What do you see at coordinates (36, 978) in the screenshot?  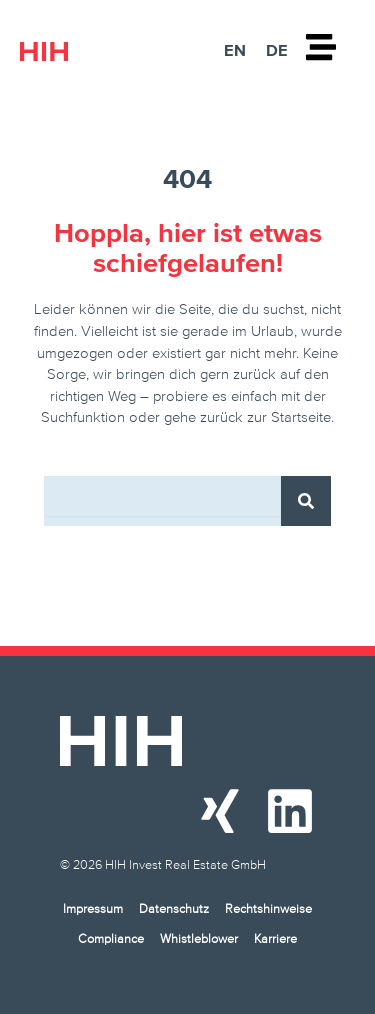 I see `[button]` at bounding box center [36, 978].